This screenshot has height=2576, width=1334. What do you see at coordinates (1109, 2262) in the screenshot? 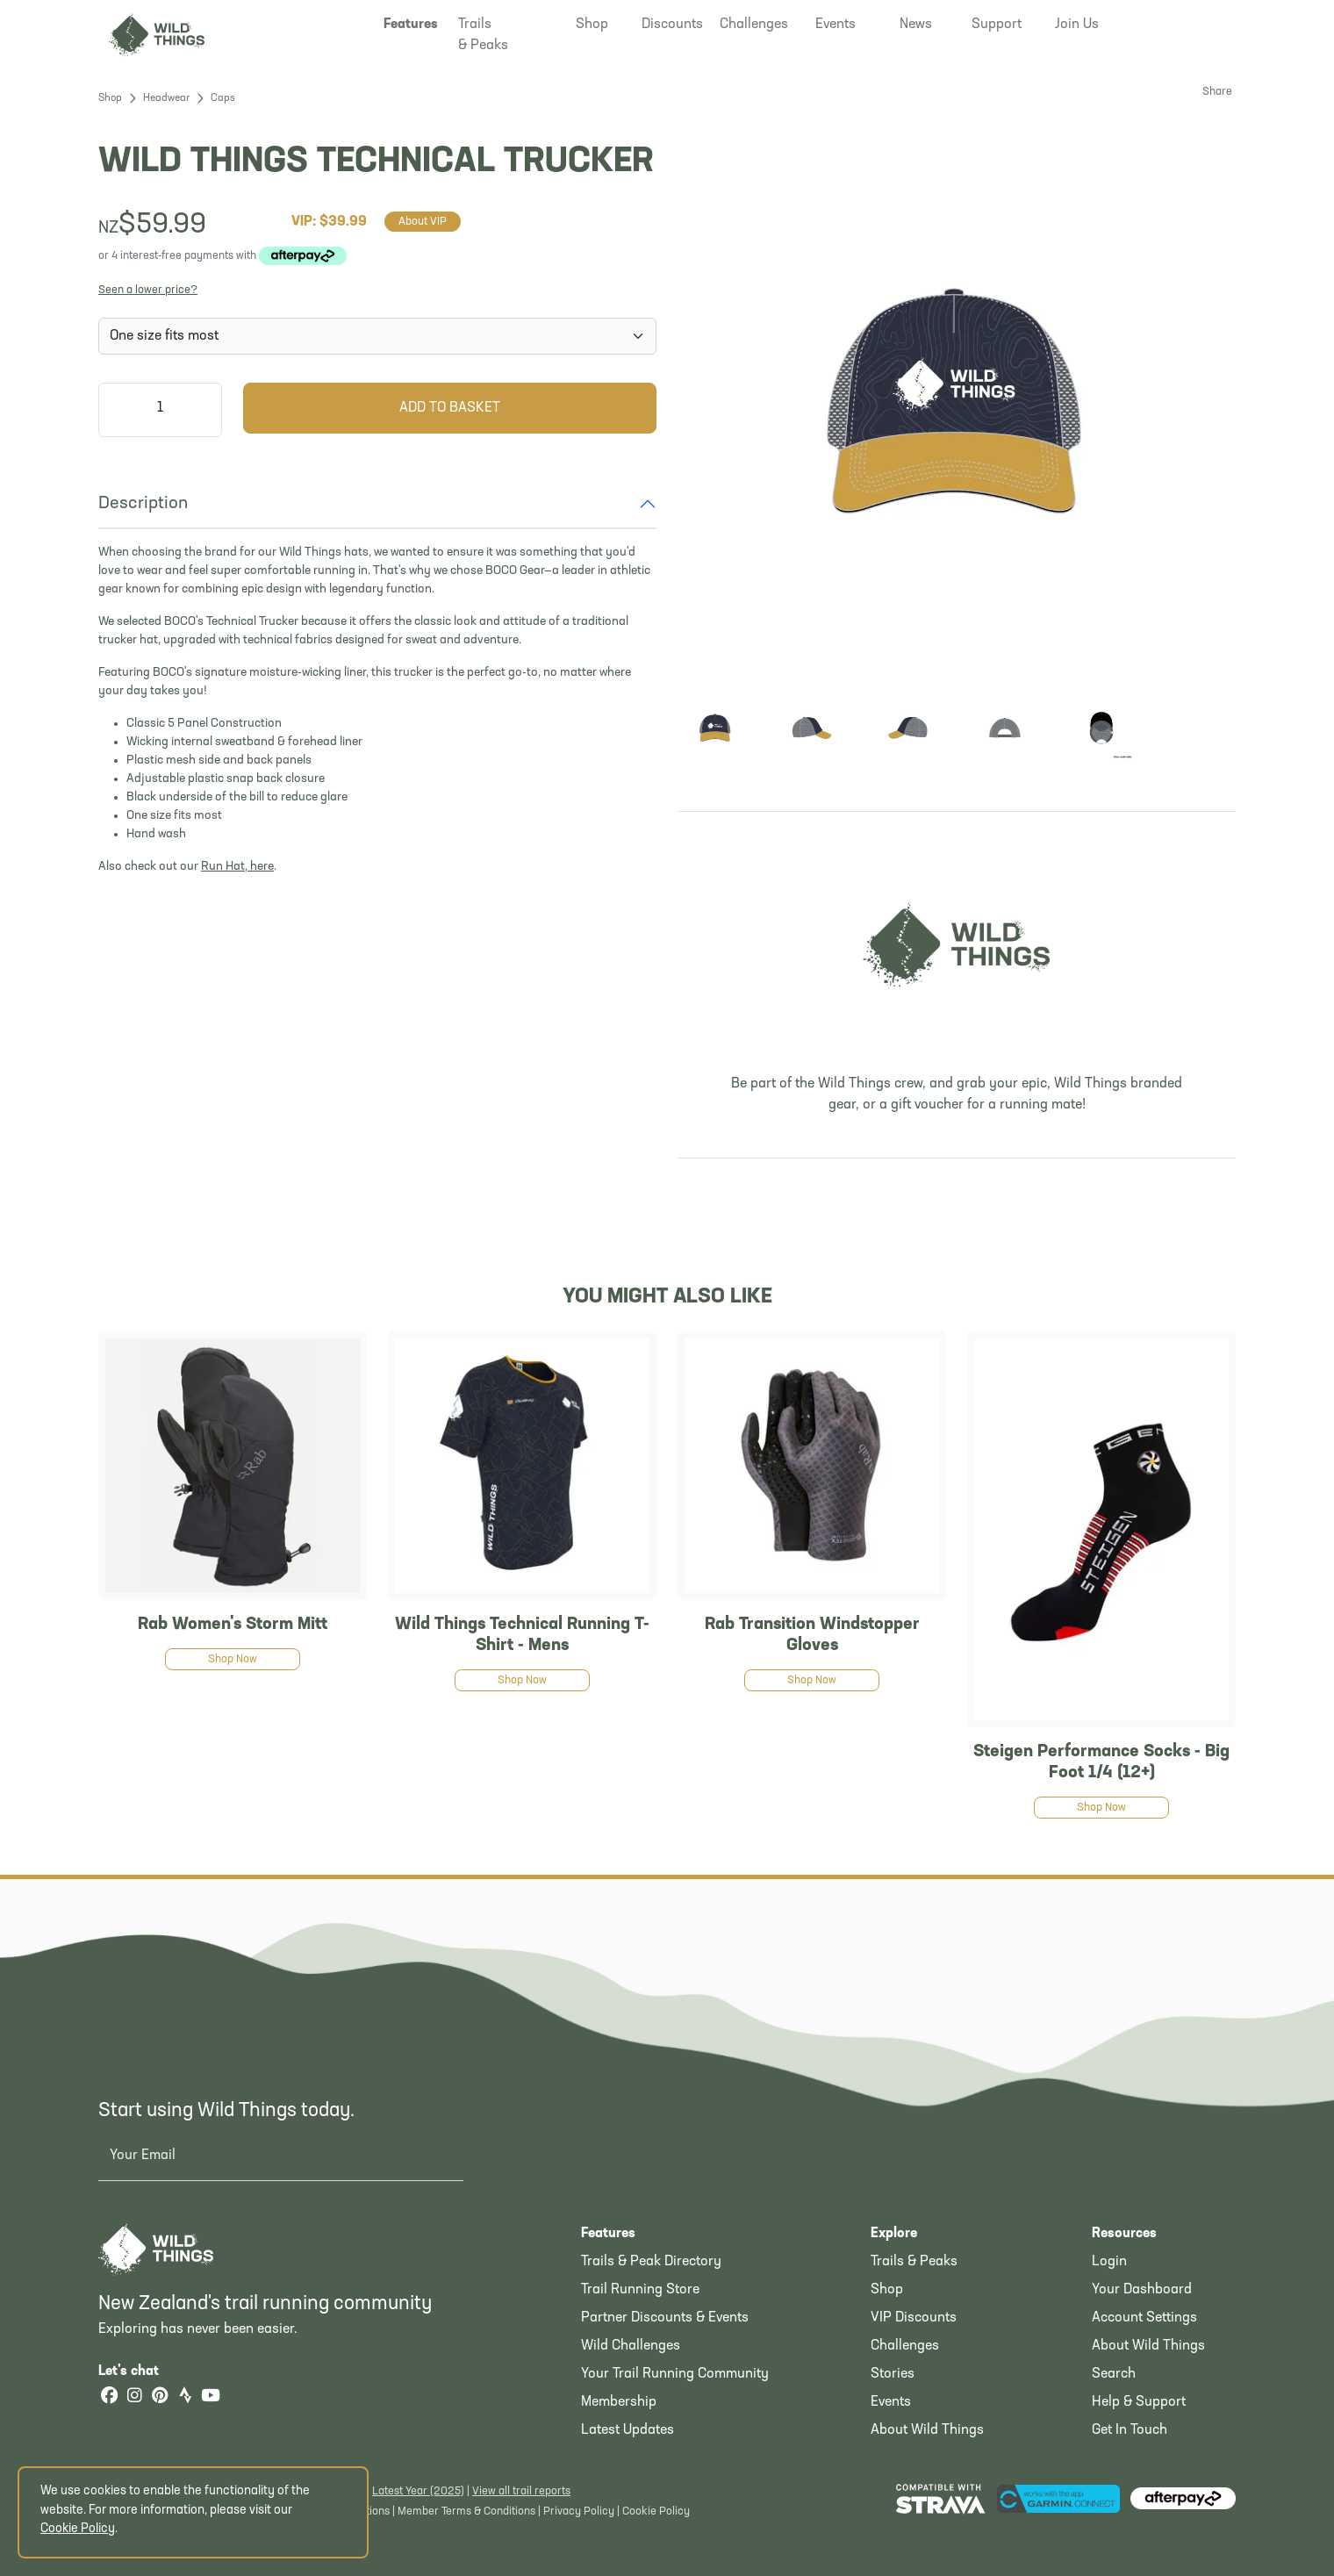
I see `Login` at bounding box center [1109, 2262].